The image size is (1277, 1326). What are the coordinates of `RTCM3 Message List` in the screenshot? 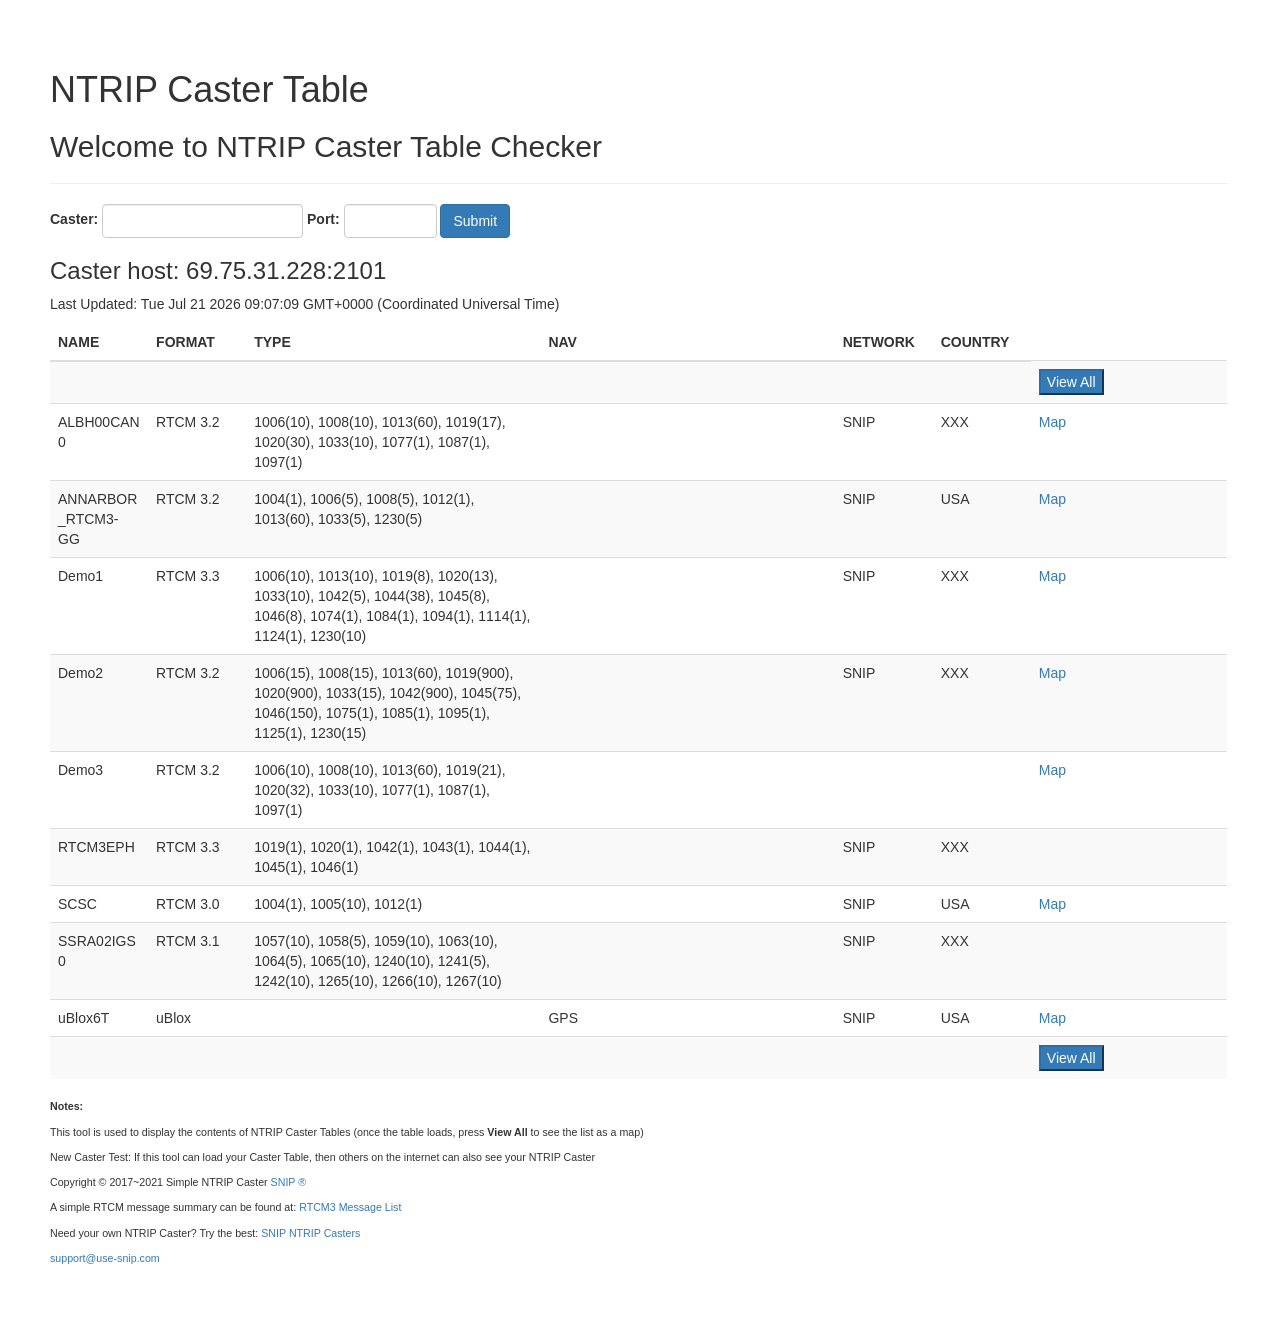 It's located at (350, 1207).